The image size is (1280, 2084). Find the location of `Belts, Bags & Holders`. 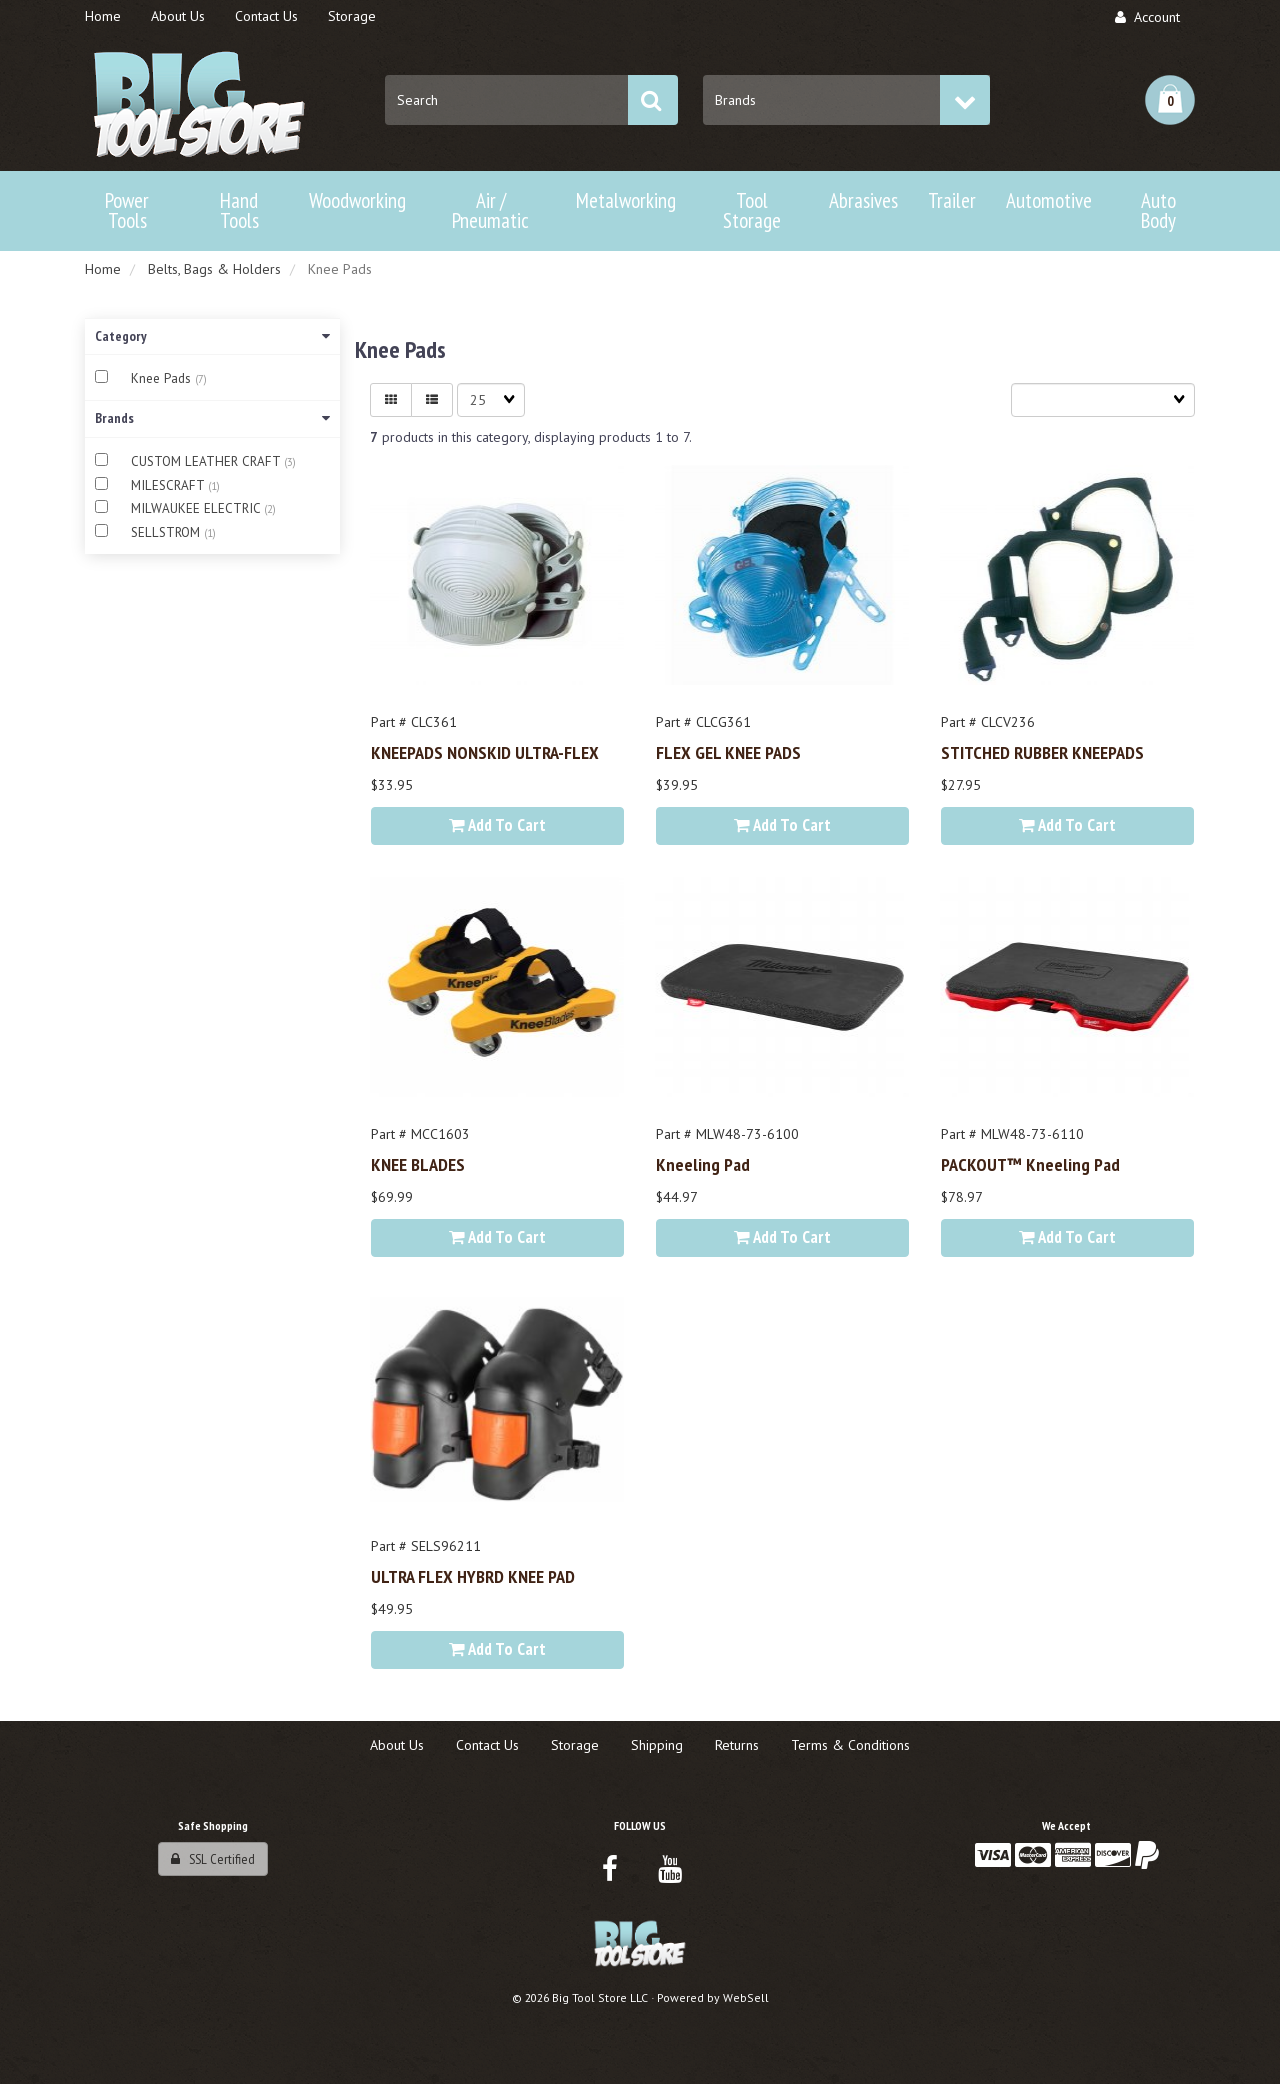

Belts, Bags & Holders is located at coordinates (214, 269).